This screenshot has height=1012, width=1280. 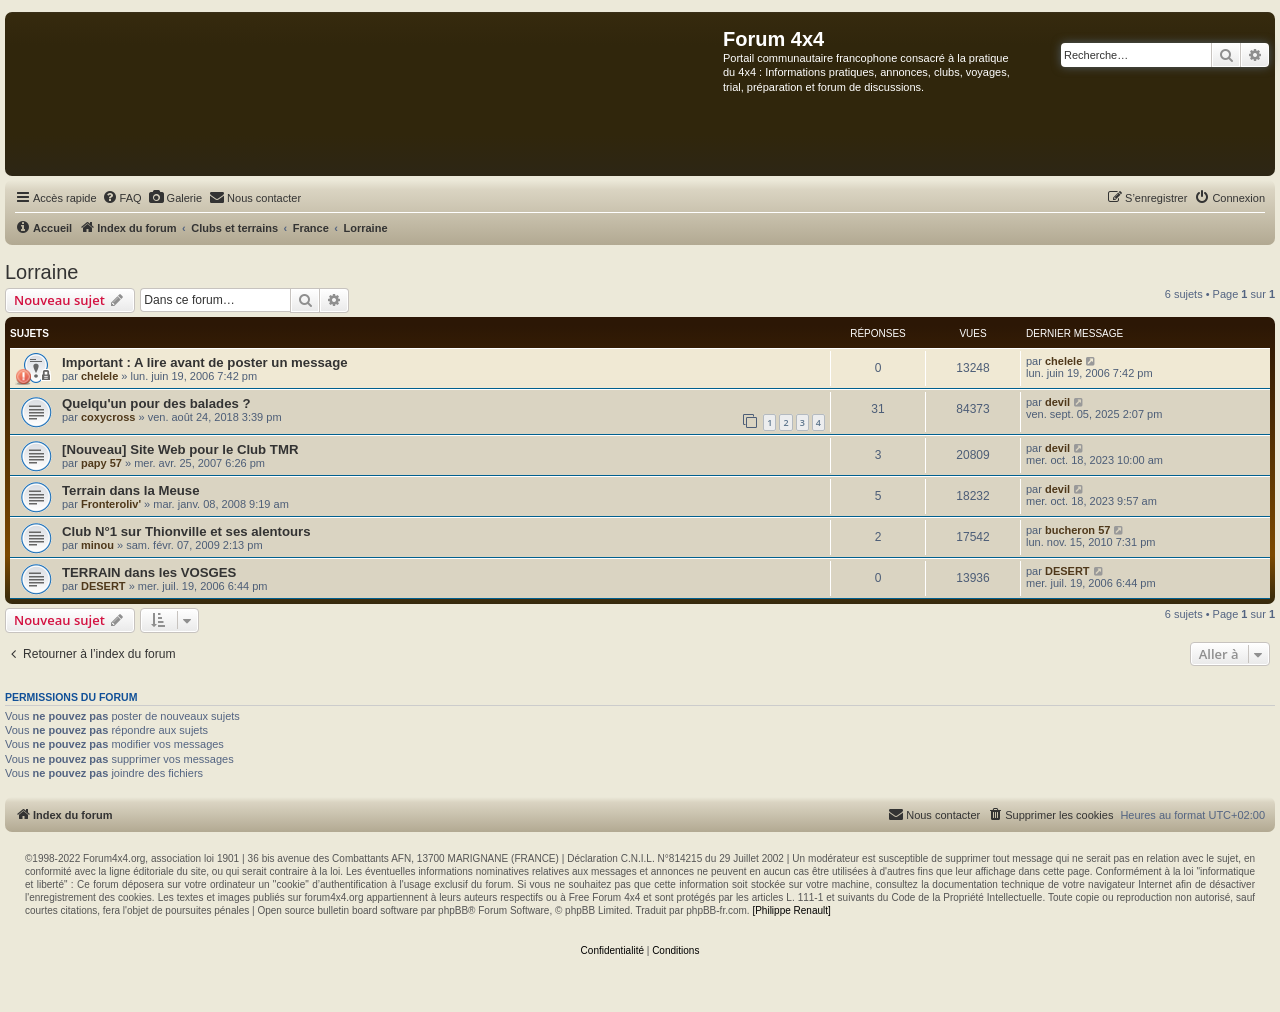 I want to click on A lire avant de poster un message, so click(x=241, y=362).